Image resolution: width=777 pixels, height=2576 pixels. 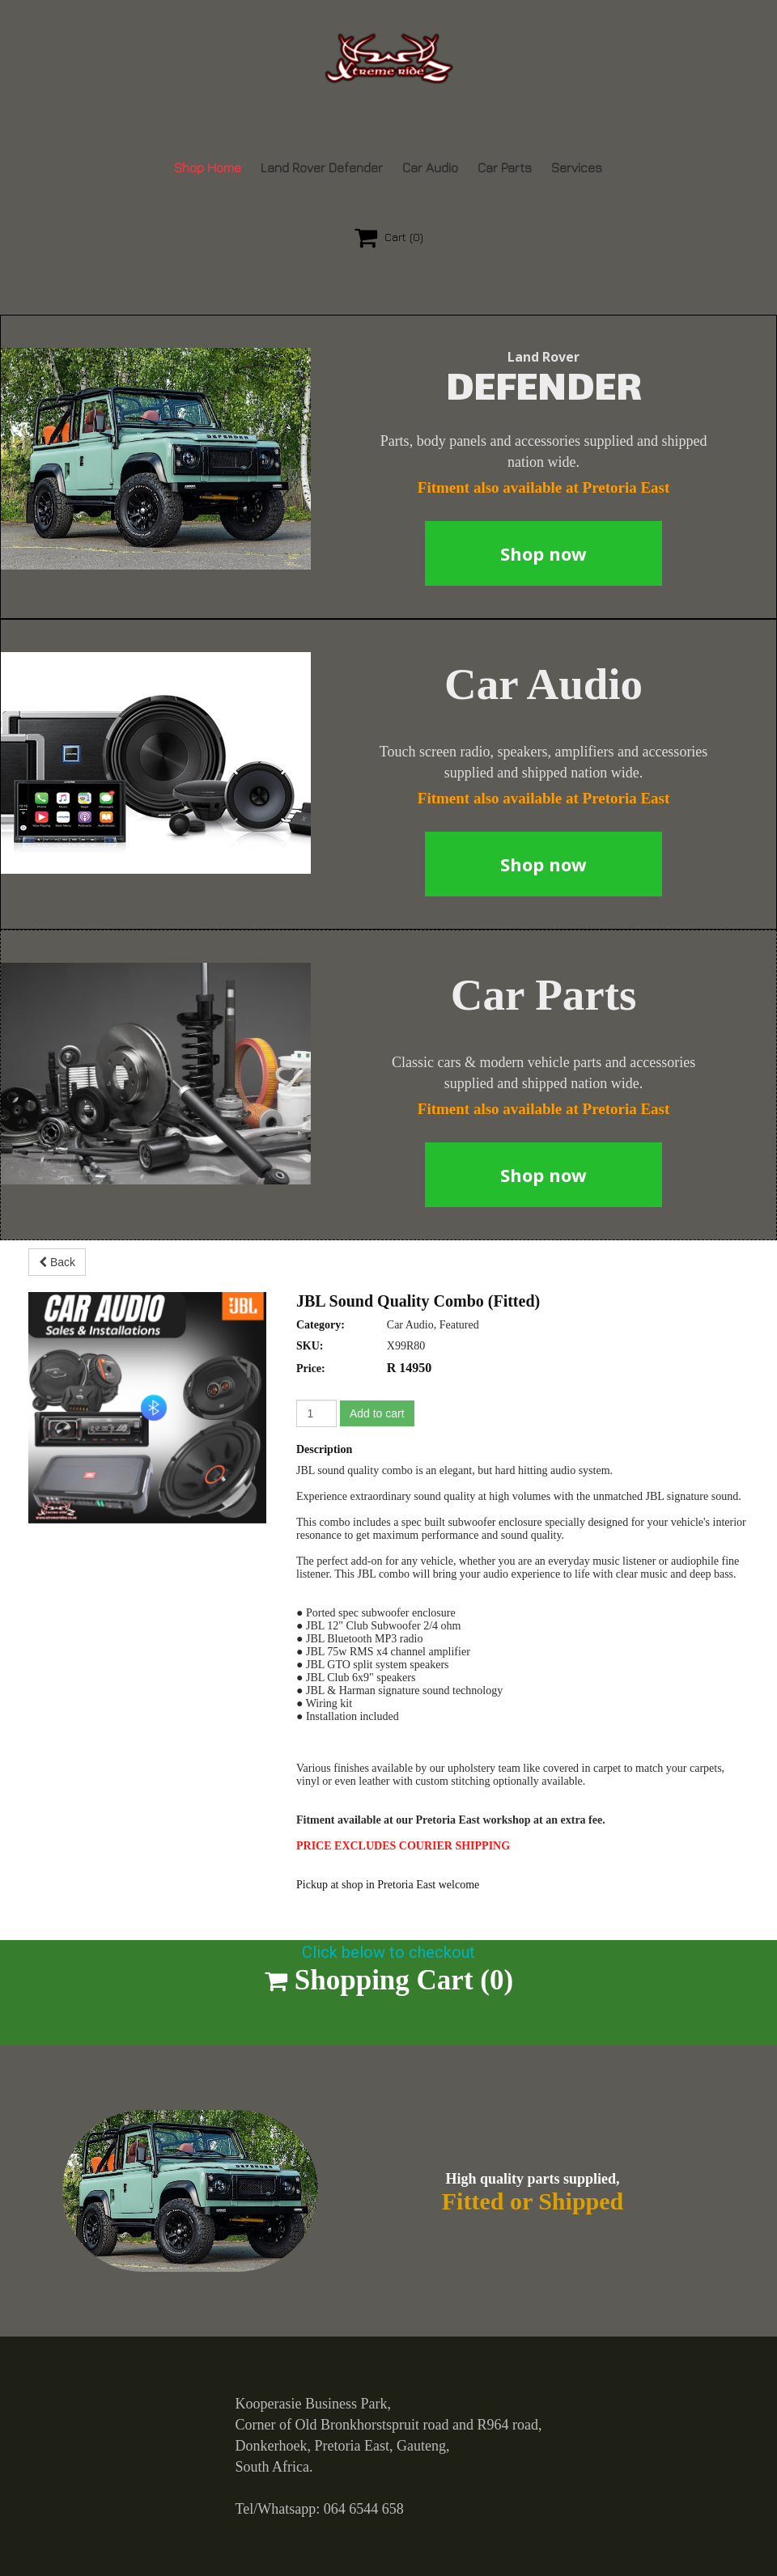 I want to click on Car Parts, so click(x=505, y=167).